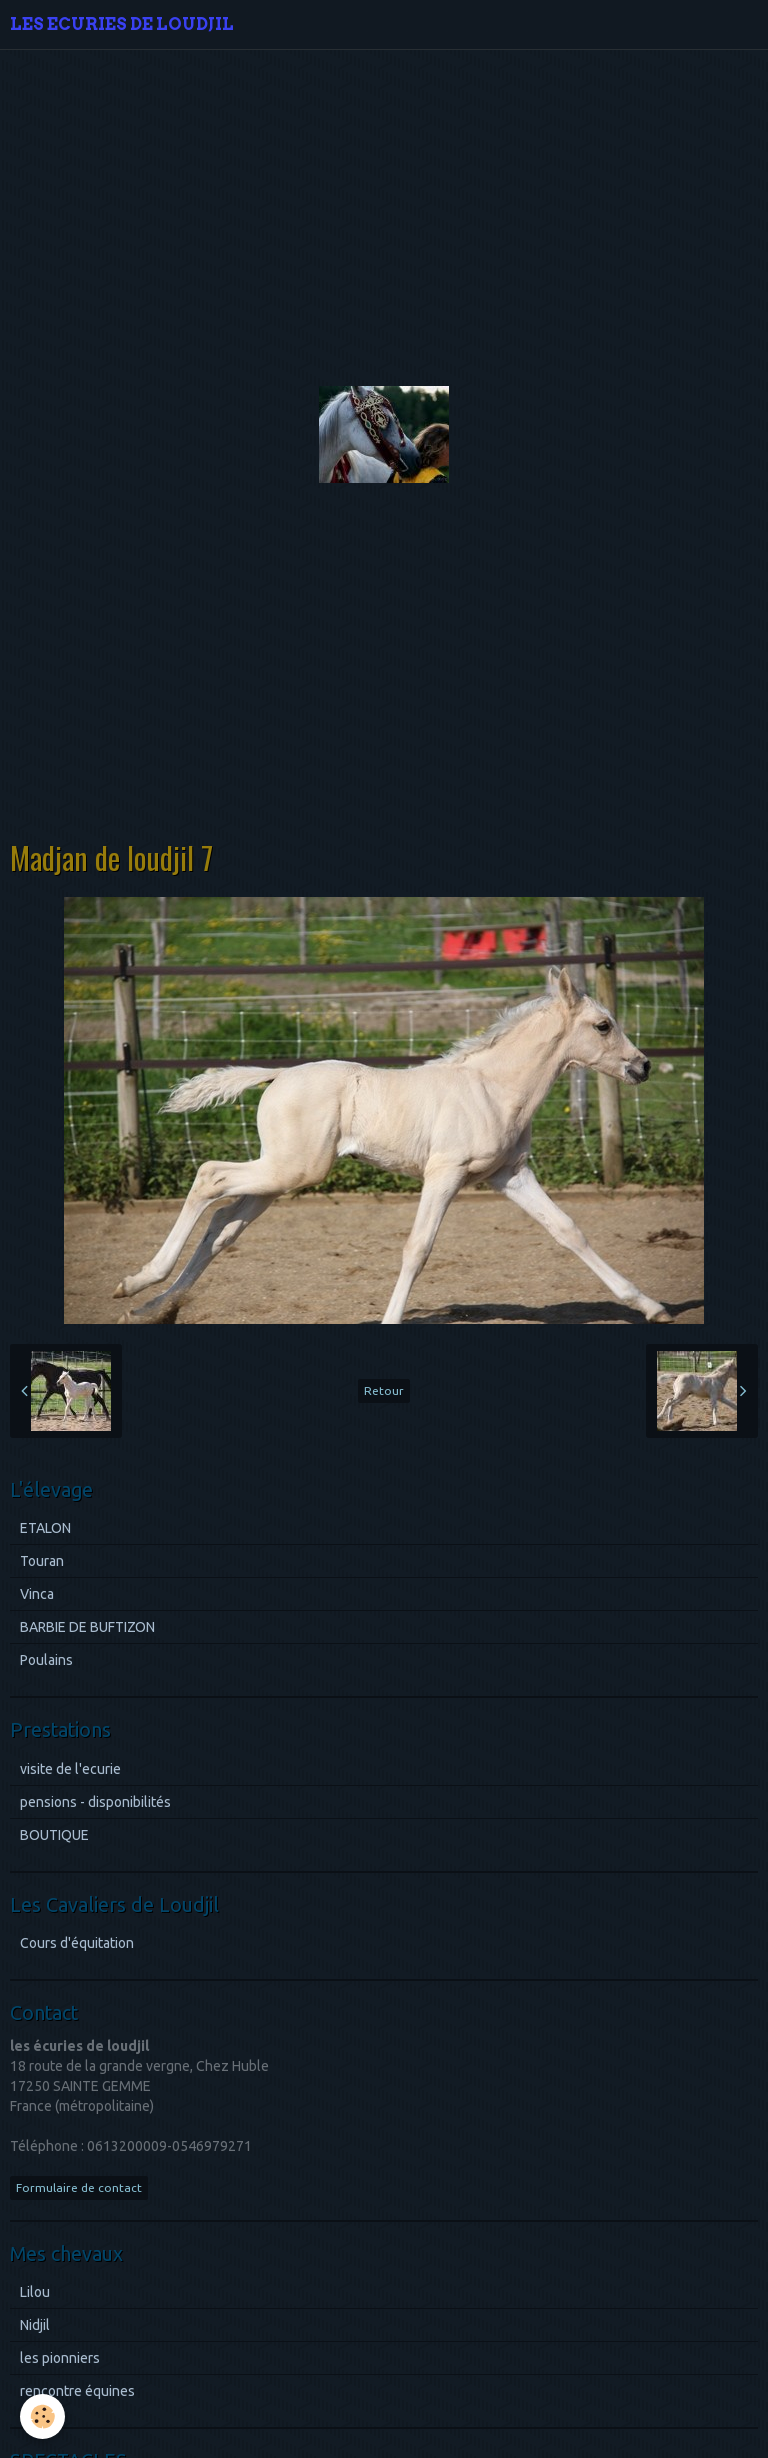  I want to click on Touran, so click(42, 1561).